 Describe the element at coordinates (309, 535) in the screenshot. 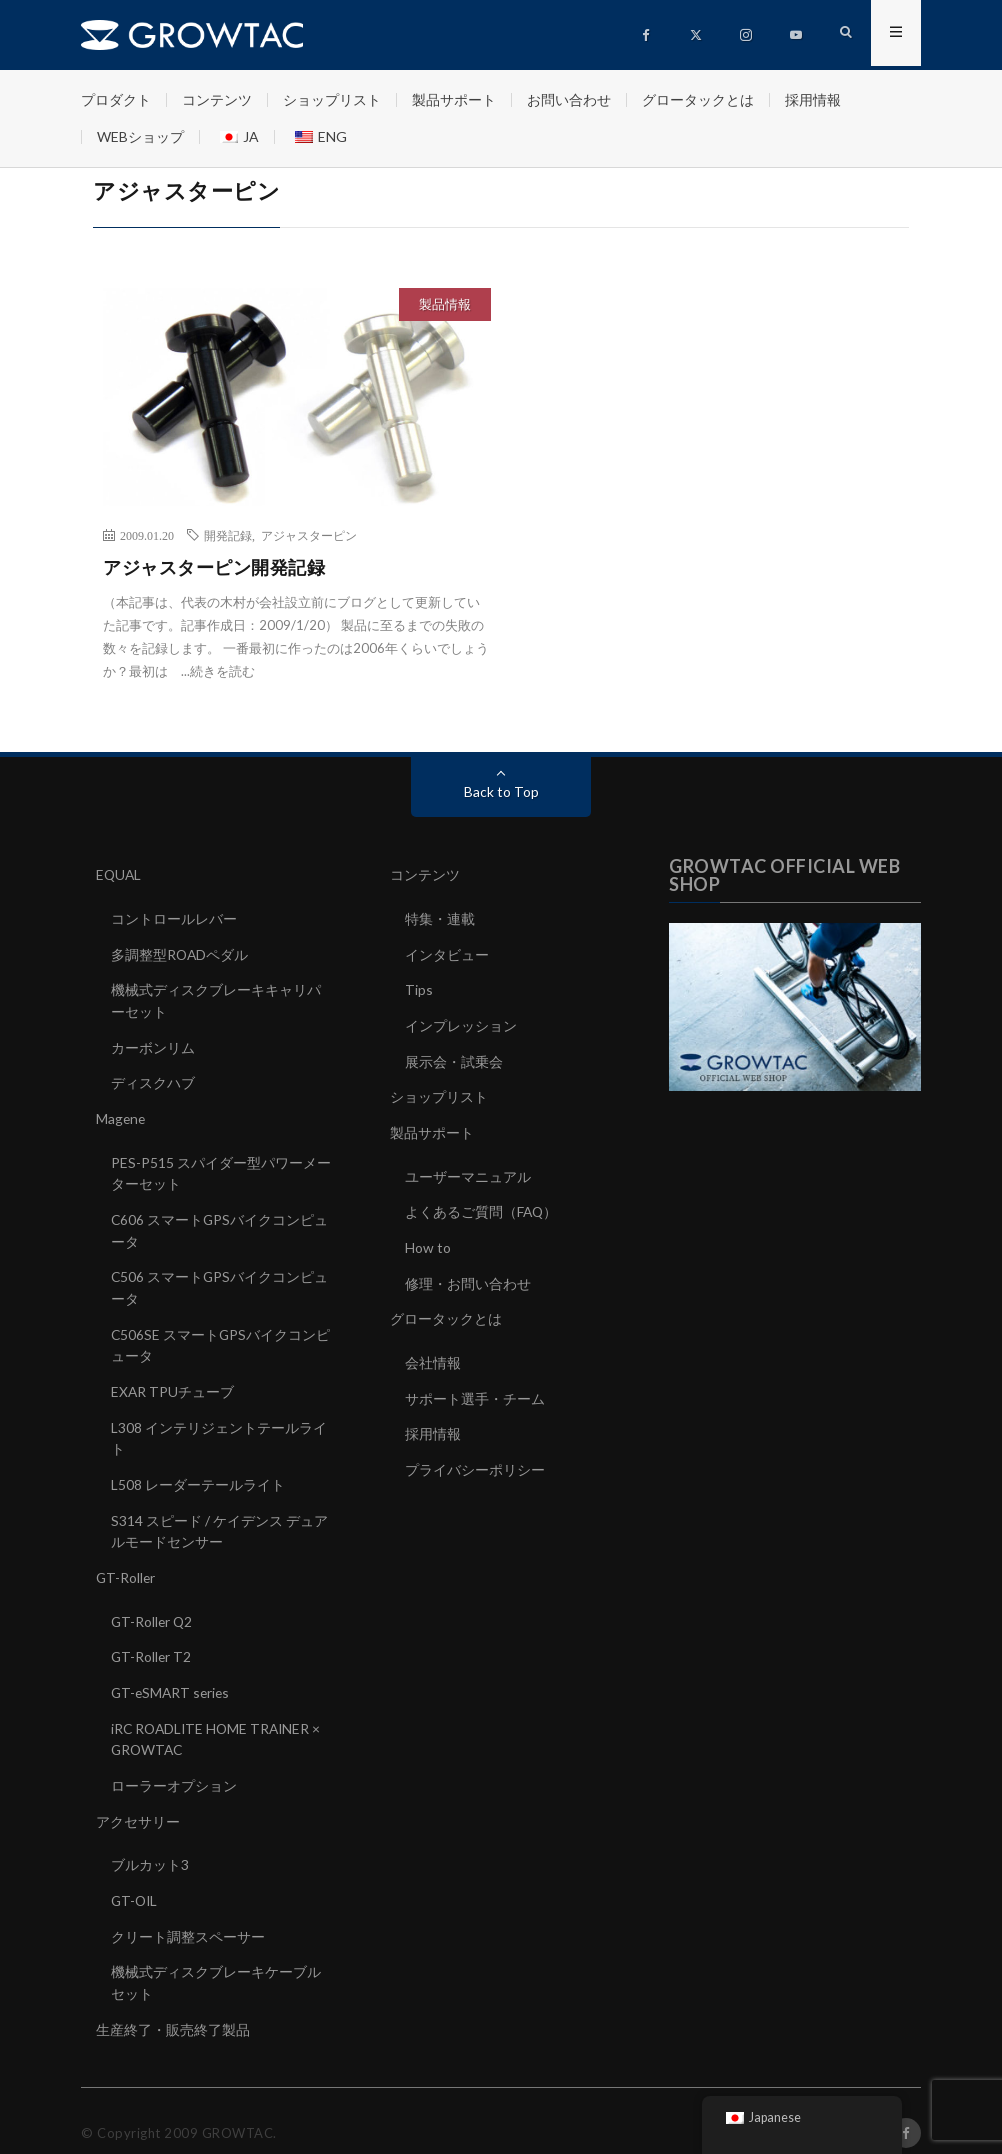

I see `アジャスターピン` at that location.